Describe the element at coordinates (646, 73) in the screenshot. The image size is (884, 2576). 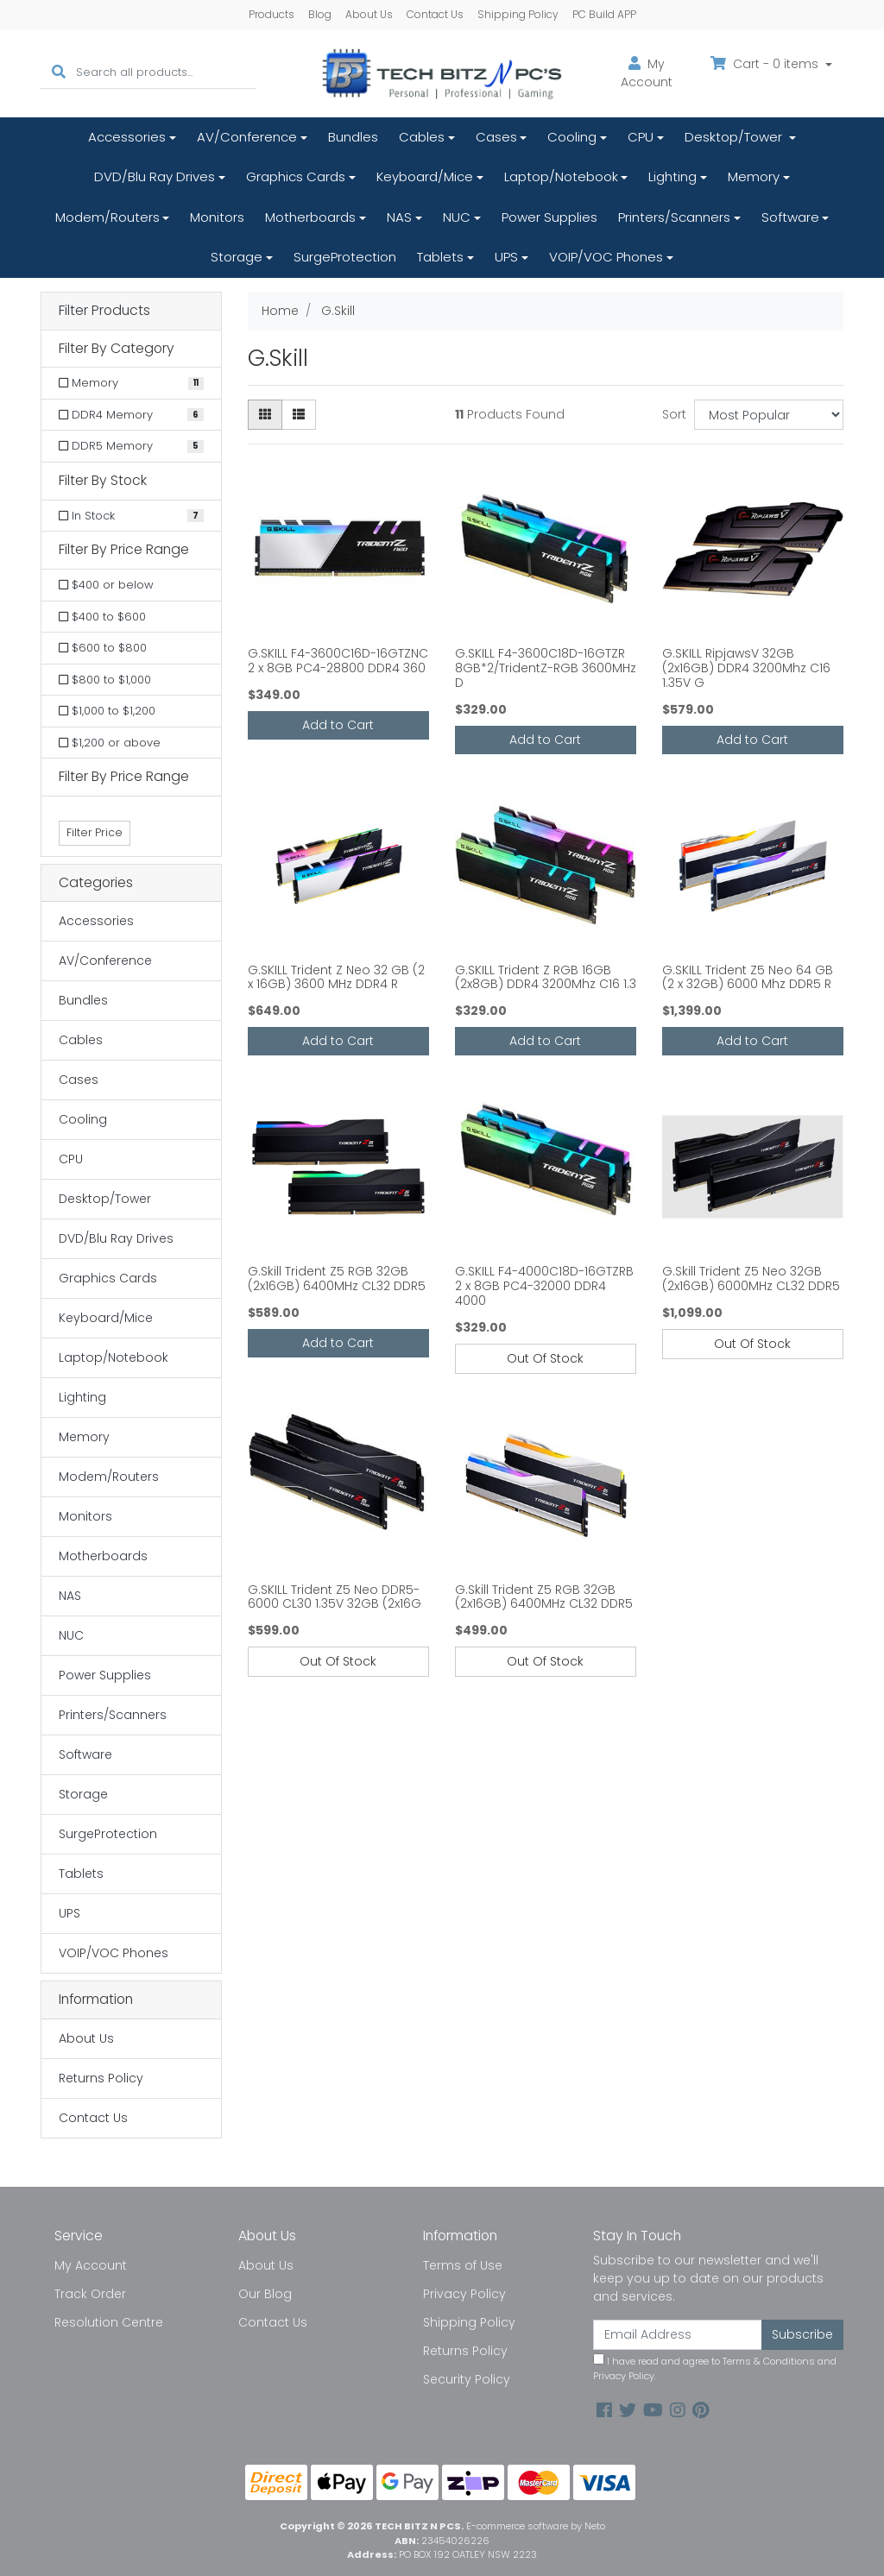
I see `Account [button]` at that location.